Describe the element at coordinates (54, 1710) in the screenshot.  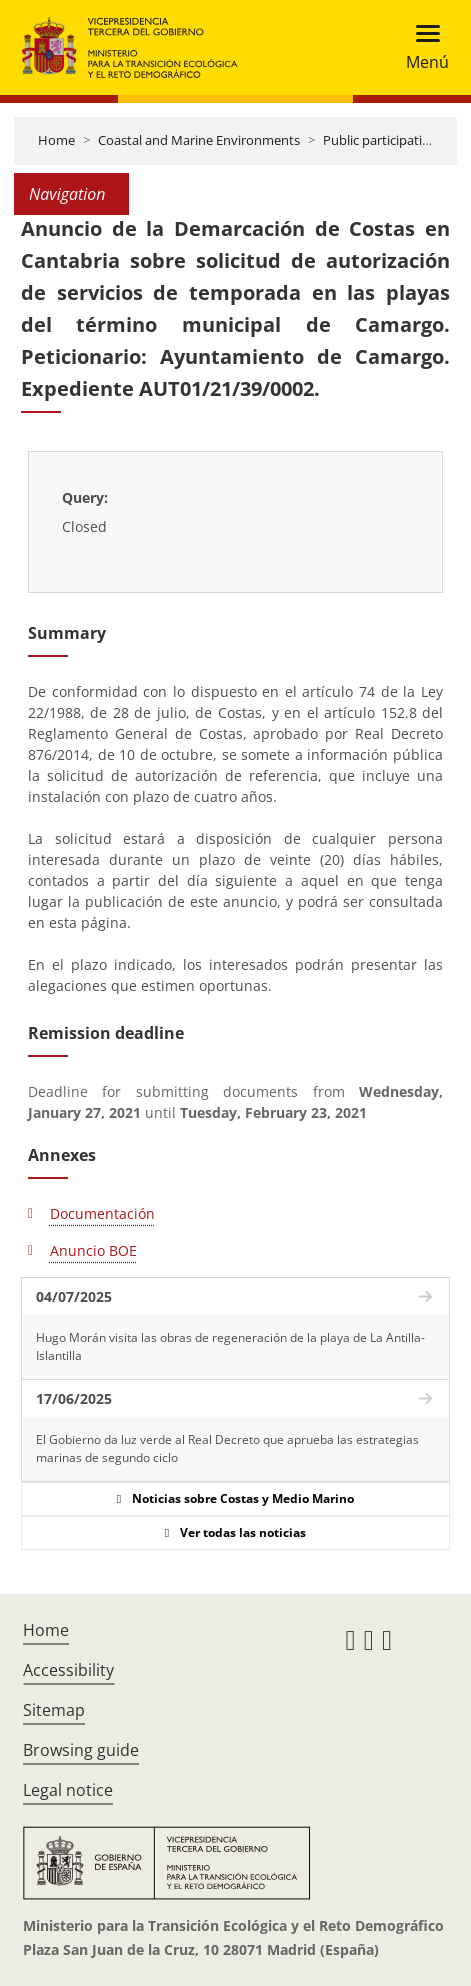
I see `Sitemap` at that location.